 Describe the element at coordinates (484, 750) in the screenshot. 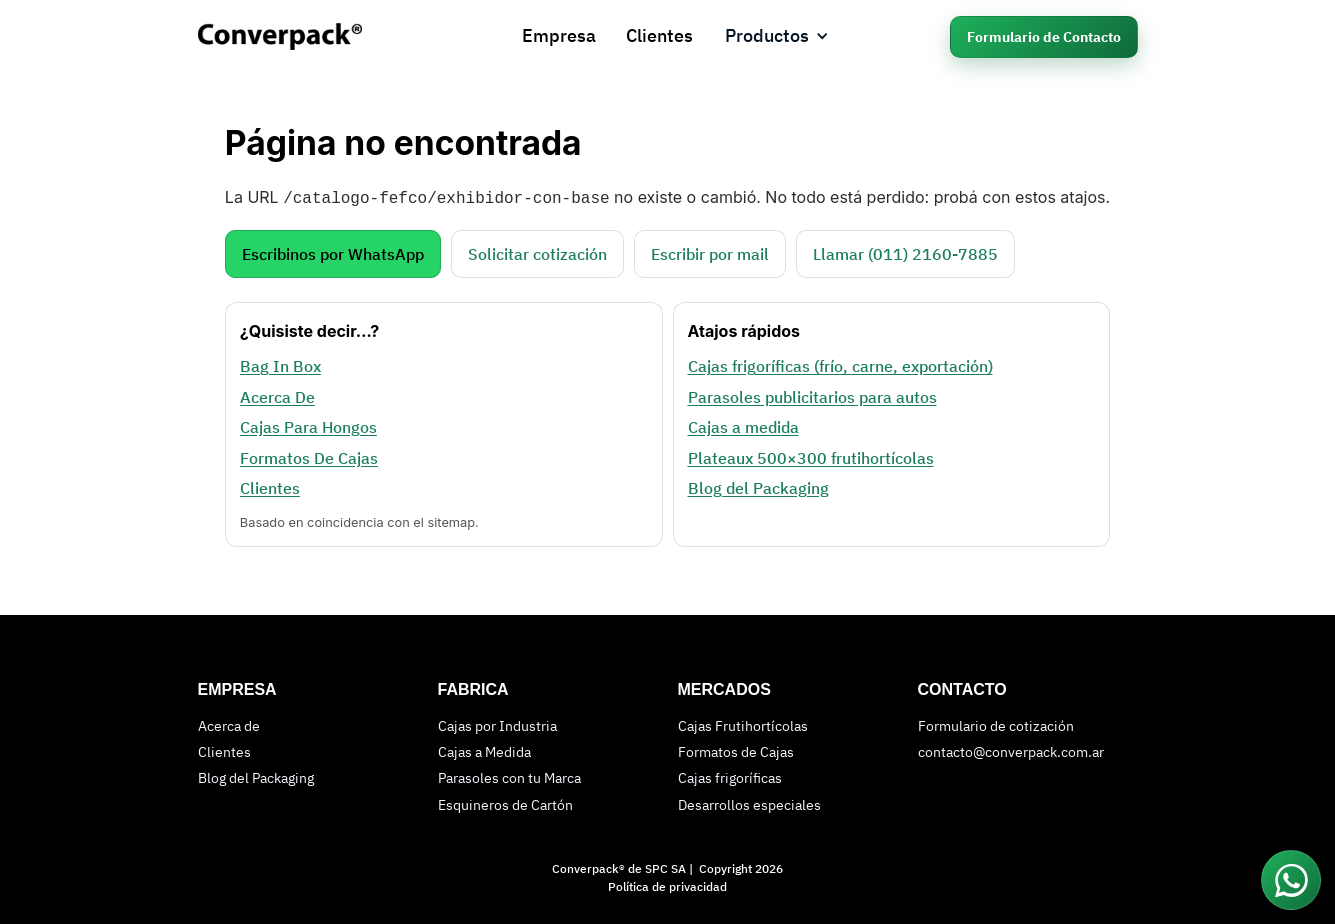

I see `Cajas a Medida` at that location.